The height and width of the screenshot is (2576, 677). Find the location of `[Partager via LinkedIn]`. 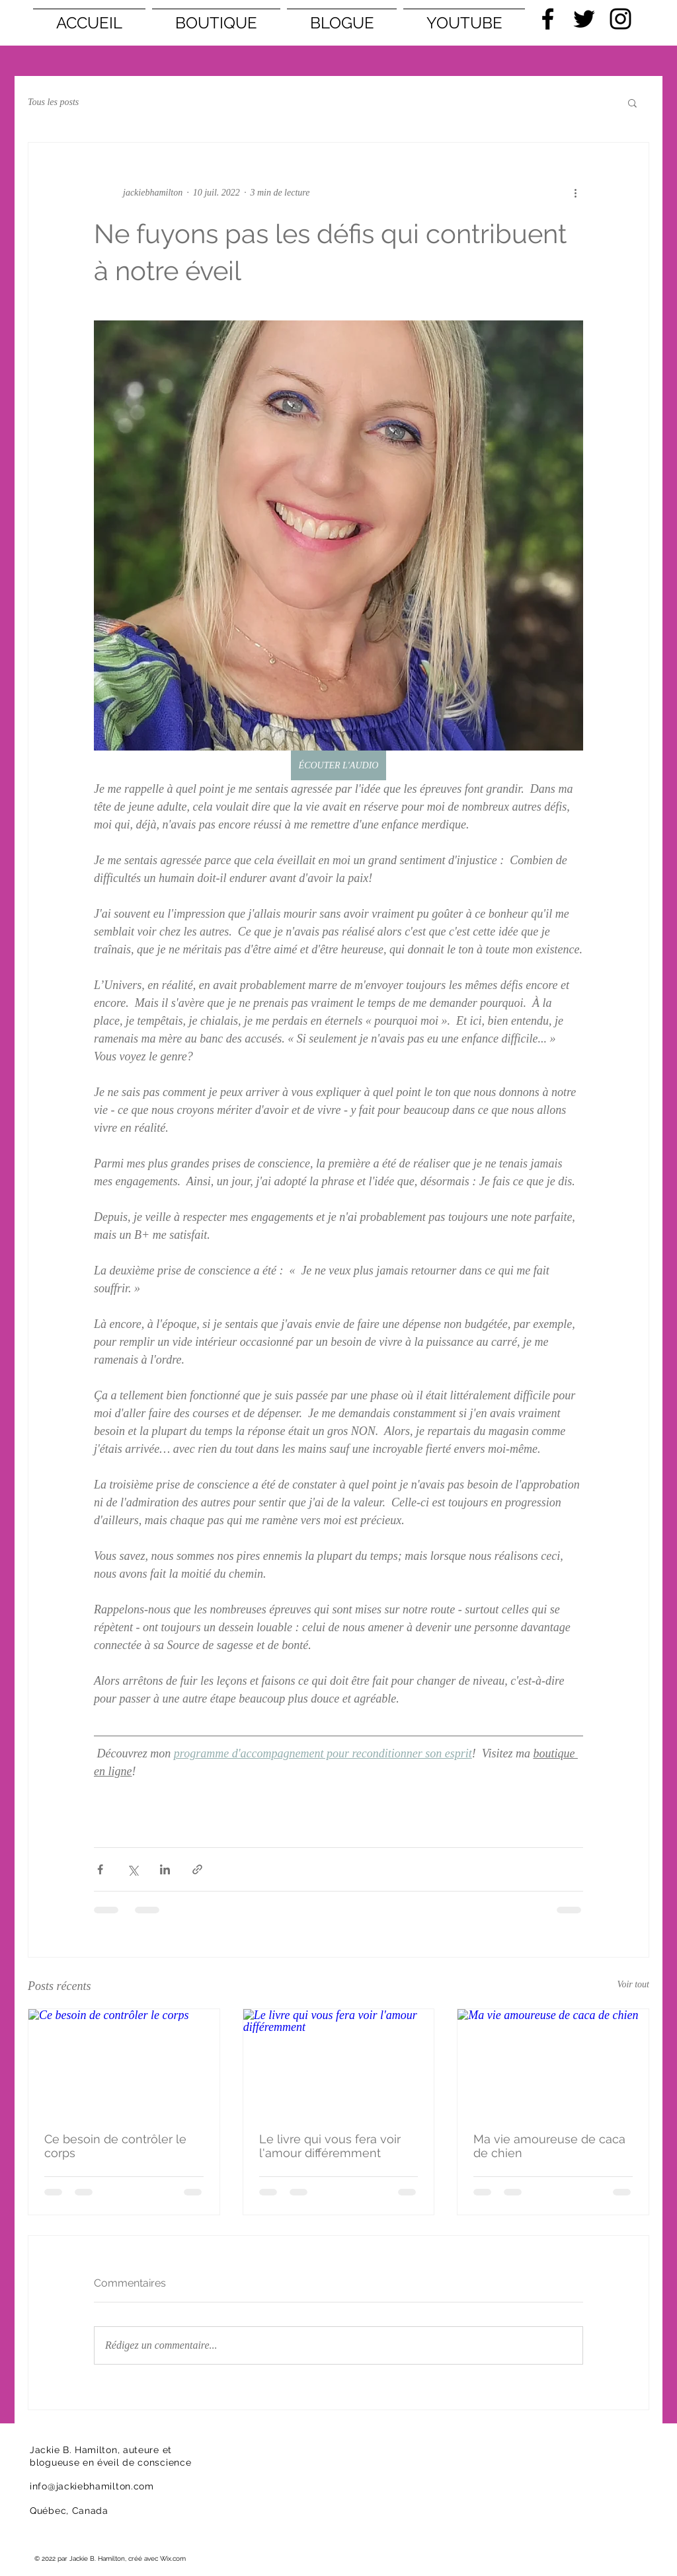

[Partager via LinkedIn] is located at coordinates (165, 1869).